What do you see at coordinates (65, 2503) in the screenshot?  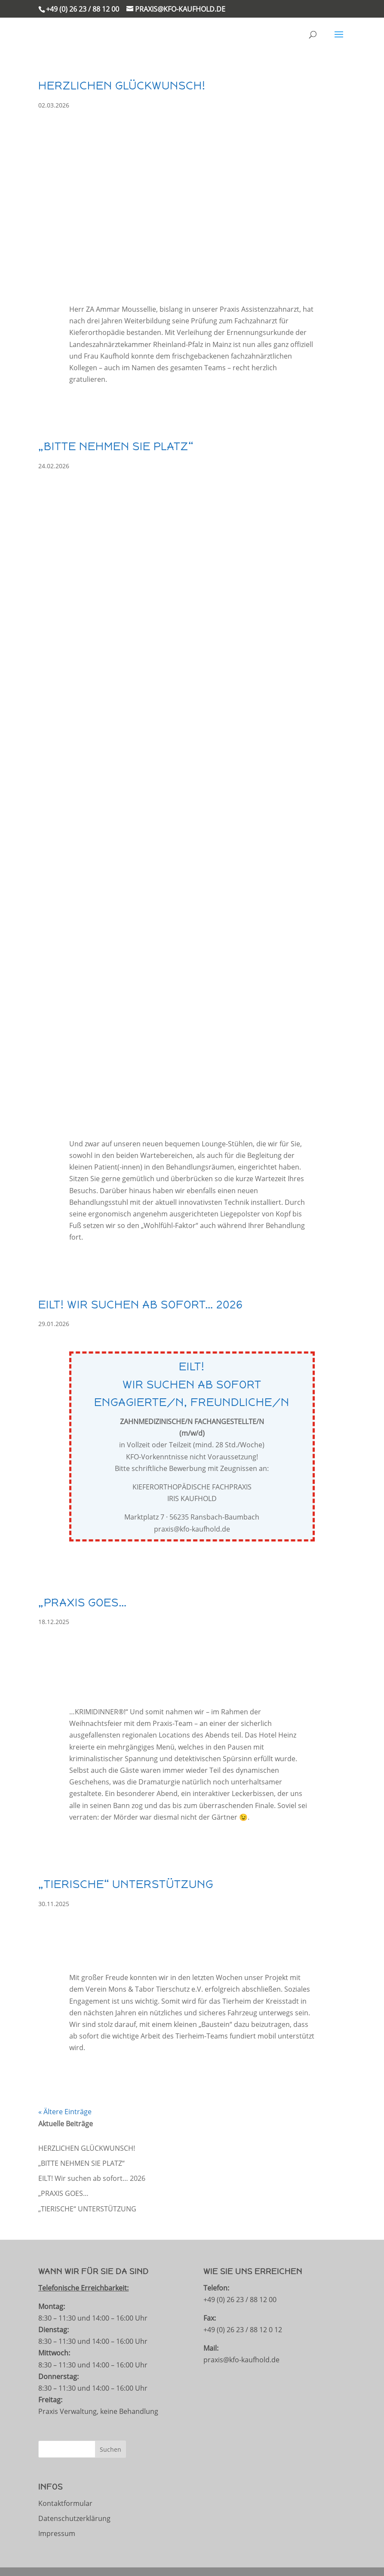 I see `Kontaktformular` at bounding box center [65, 2503].